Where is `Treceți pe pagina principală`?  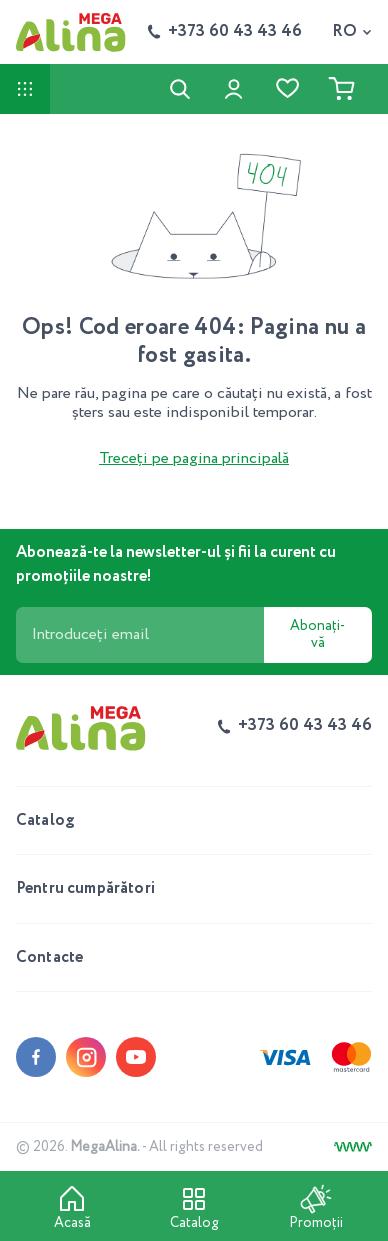 Treceți pe pagina principală is located at coordinates (194, 458).